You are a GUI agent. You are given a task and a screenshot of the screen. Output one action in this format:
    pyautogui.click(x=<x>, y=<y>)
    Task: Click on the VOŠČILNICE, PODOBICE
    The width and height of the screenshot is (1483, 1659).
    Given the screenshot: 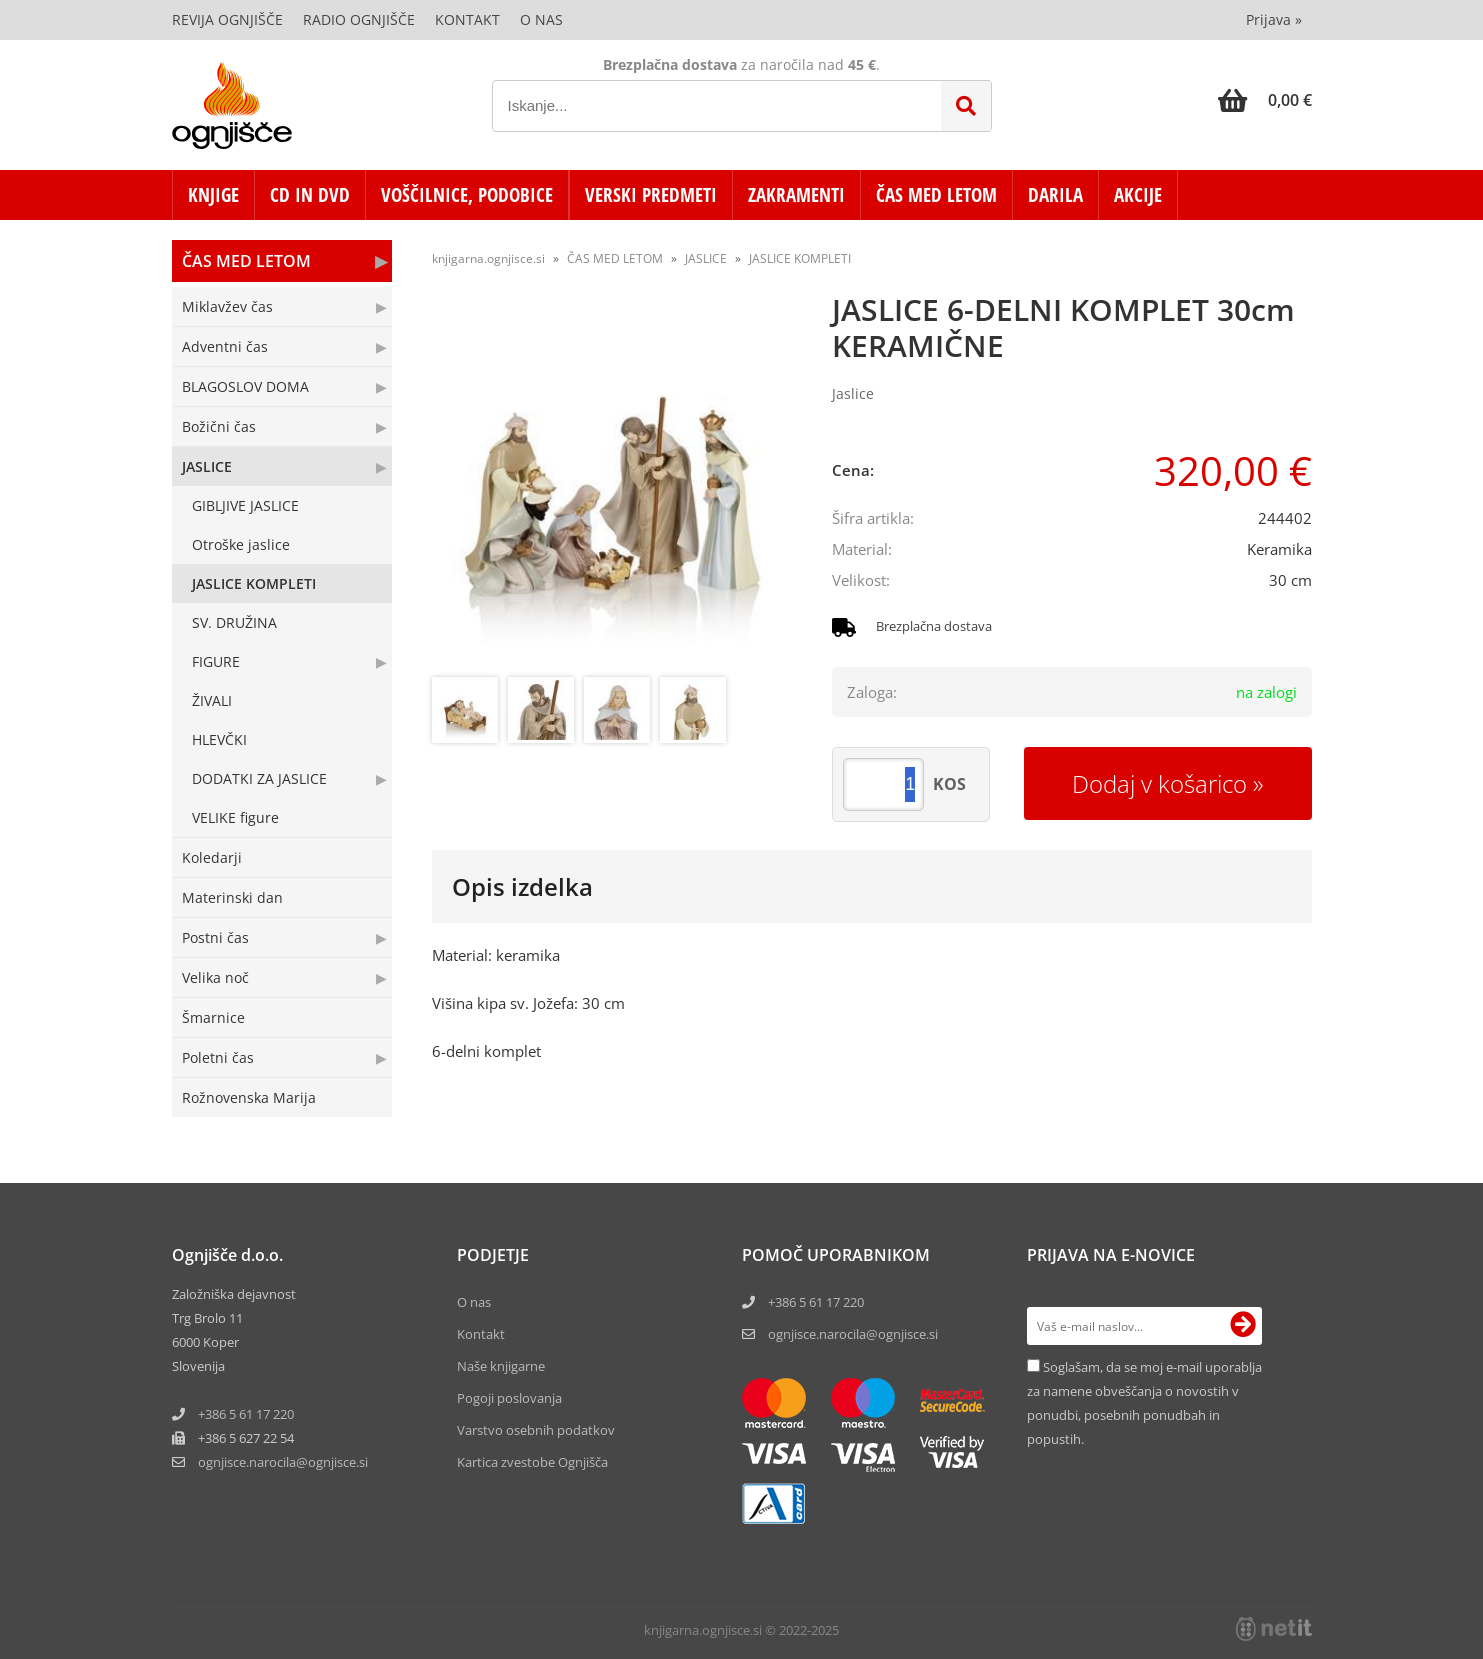 What is the action you would take?
    pyautogui.click(x=467, y=195)
    